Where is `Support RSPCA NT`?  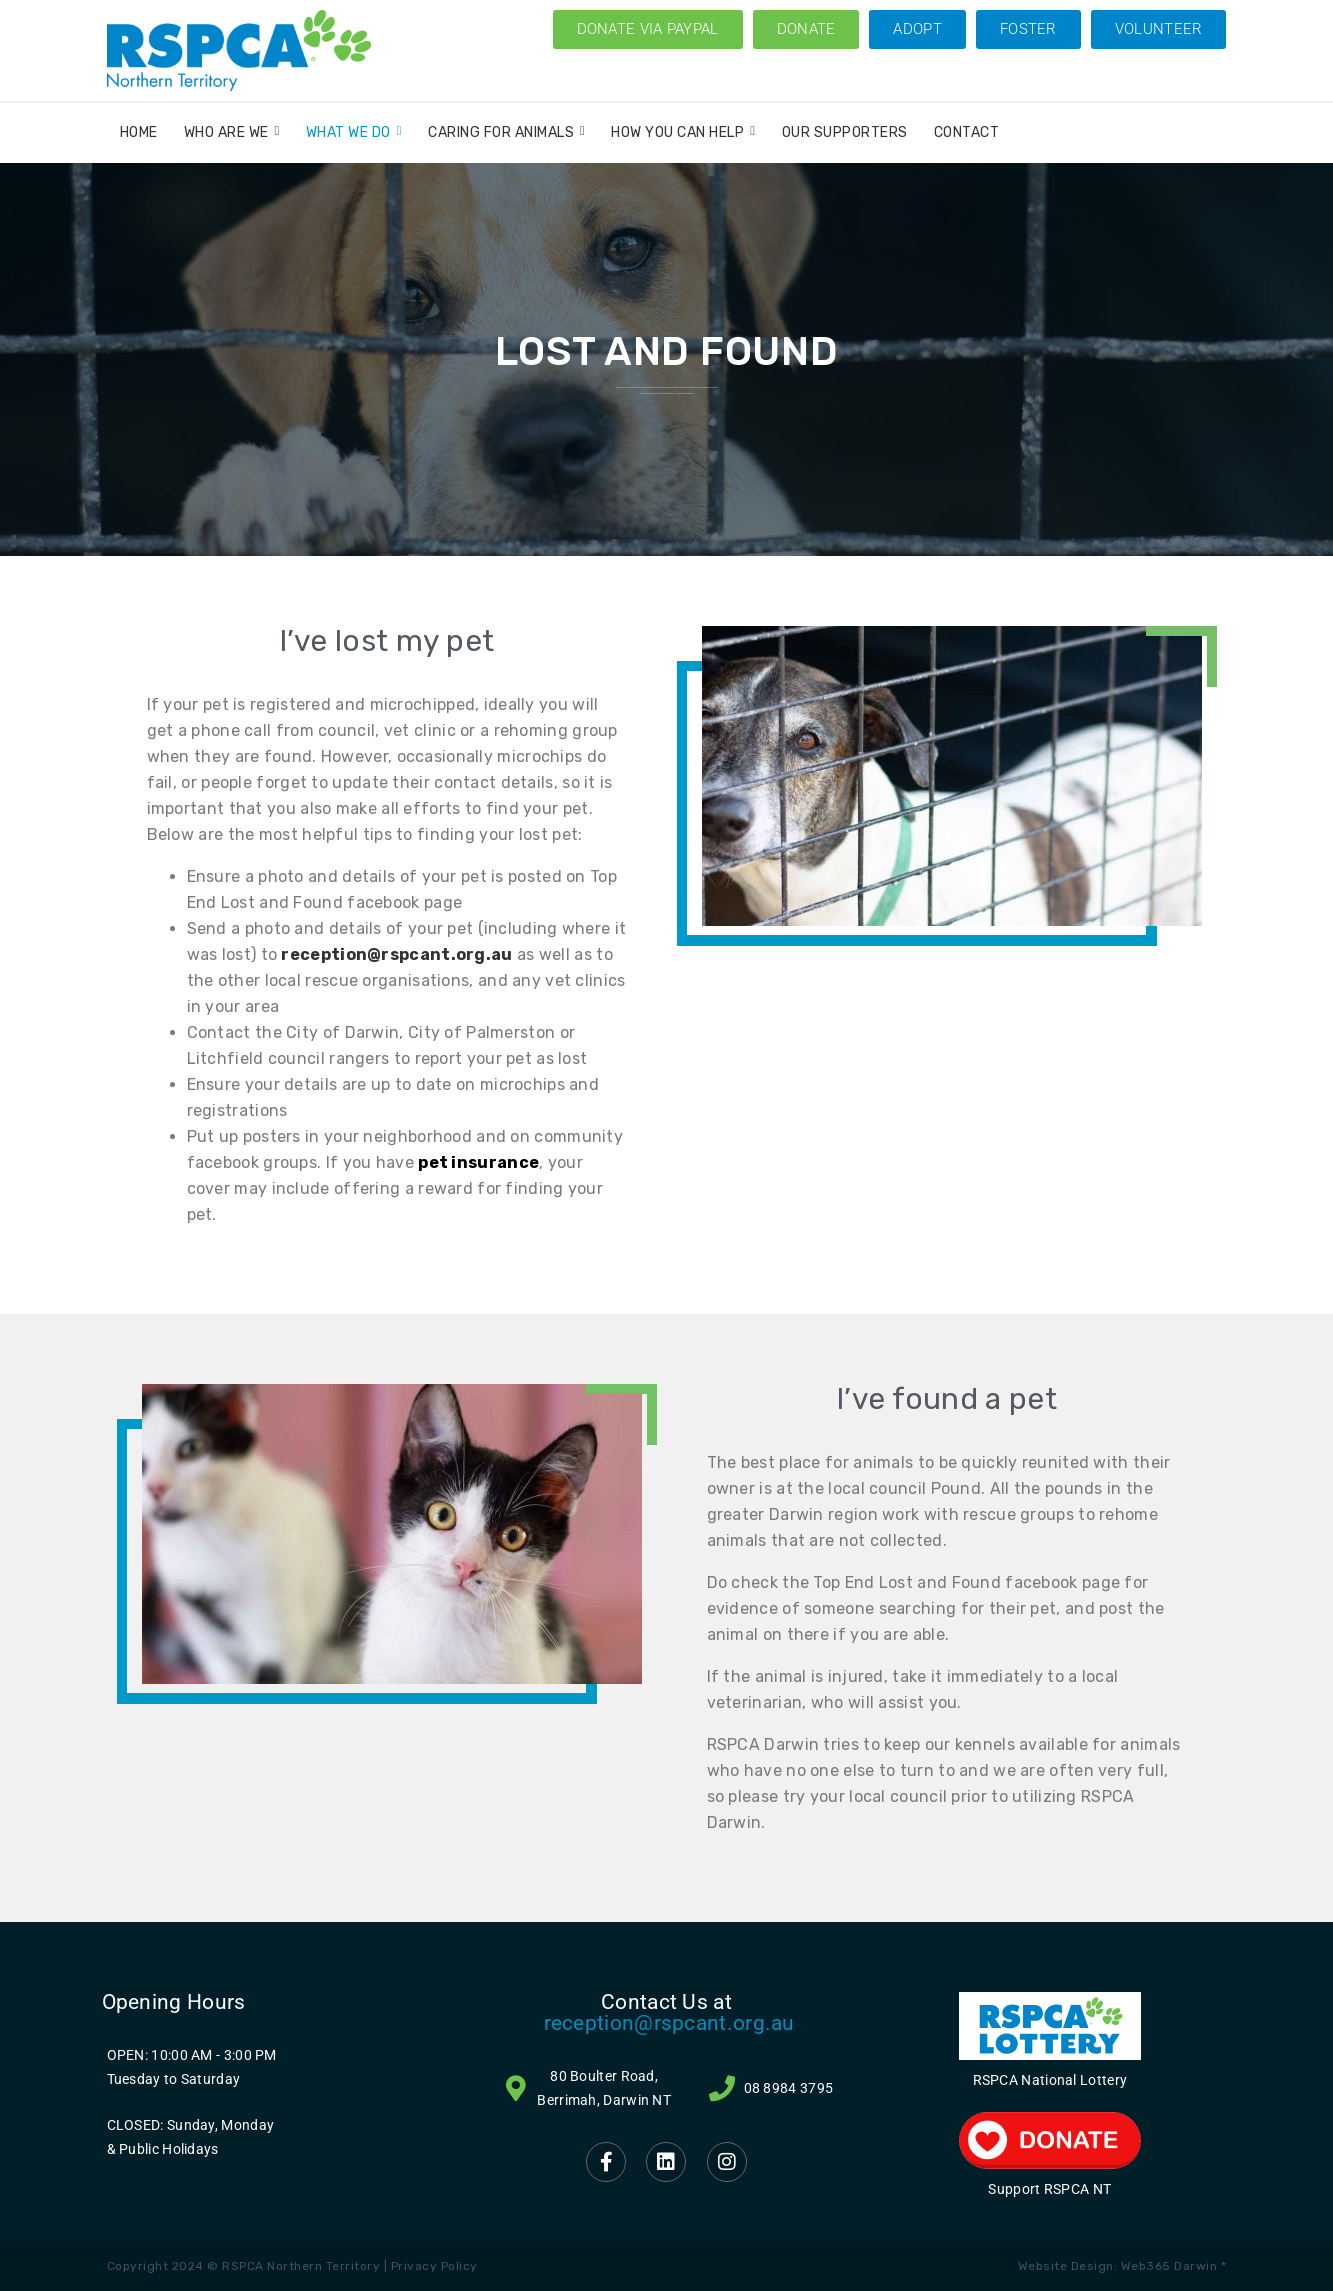 Support RSPCA NT is located at coordinates (1049, 2189).